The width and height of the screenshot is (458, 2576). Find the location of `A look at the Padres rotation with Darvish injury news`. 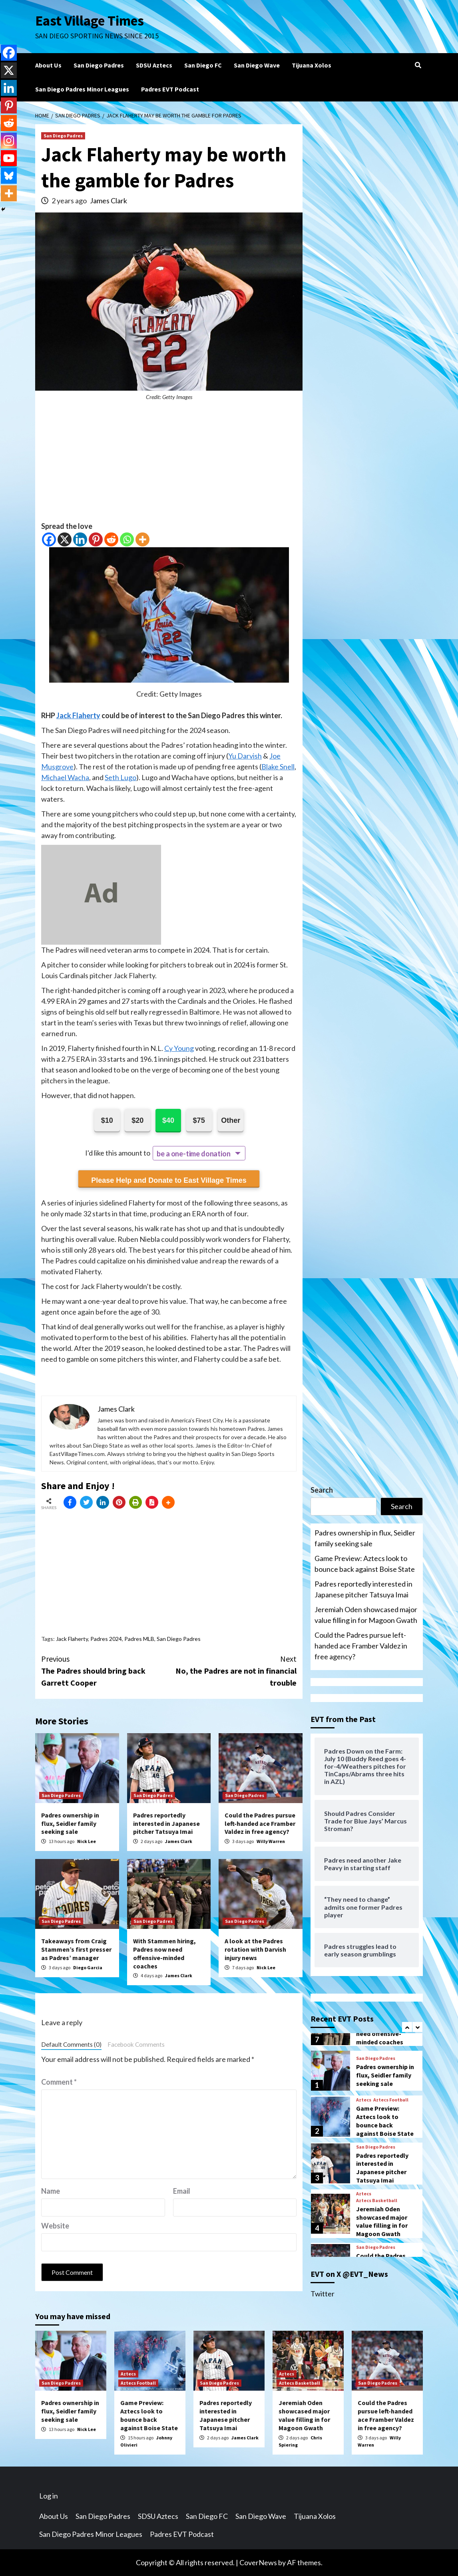

A look at the Padres rotation with Darvish injury news is located at coordinates (255, 1949).